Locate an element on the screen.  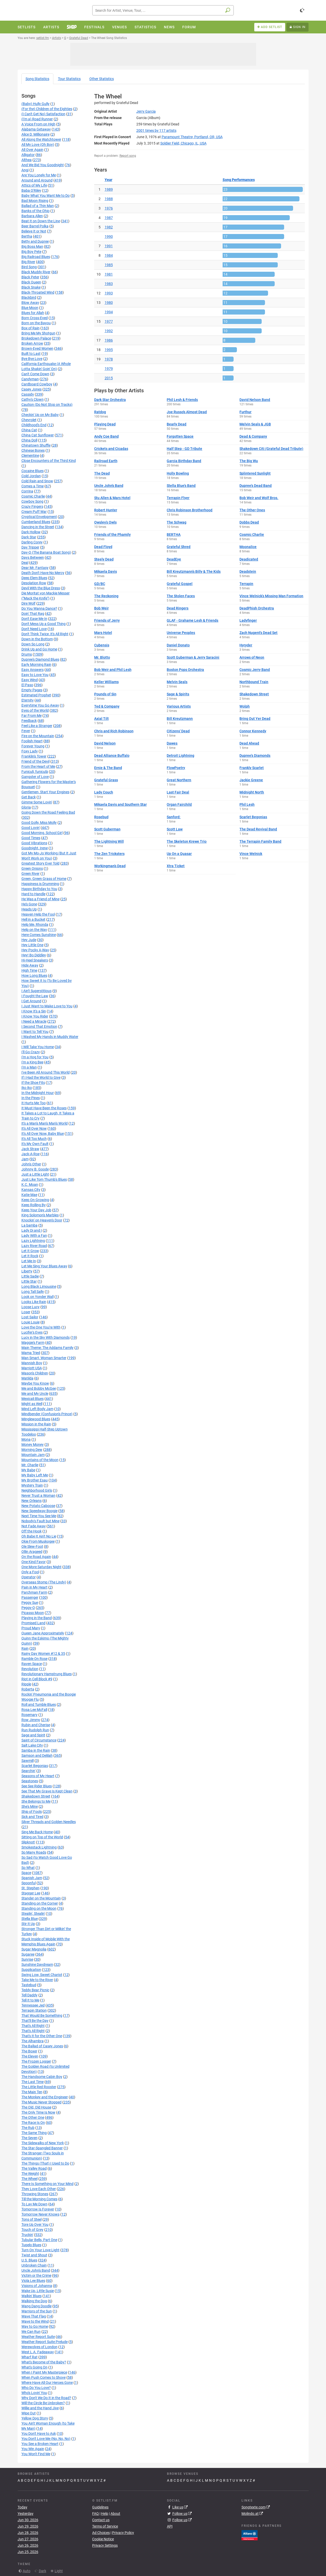
Revolutionary Hamstrung Blues is located at coordinates (46, 1674).